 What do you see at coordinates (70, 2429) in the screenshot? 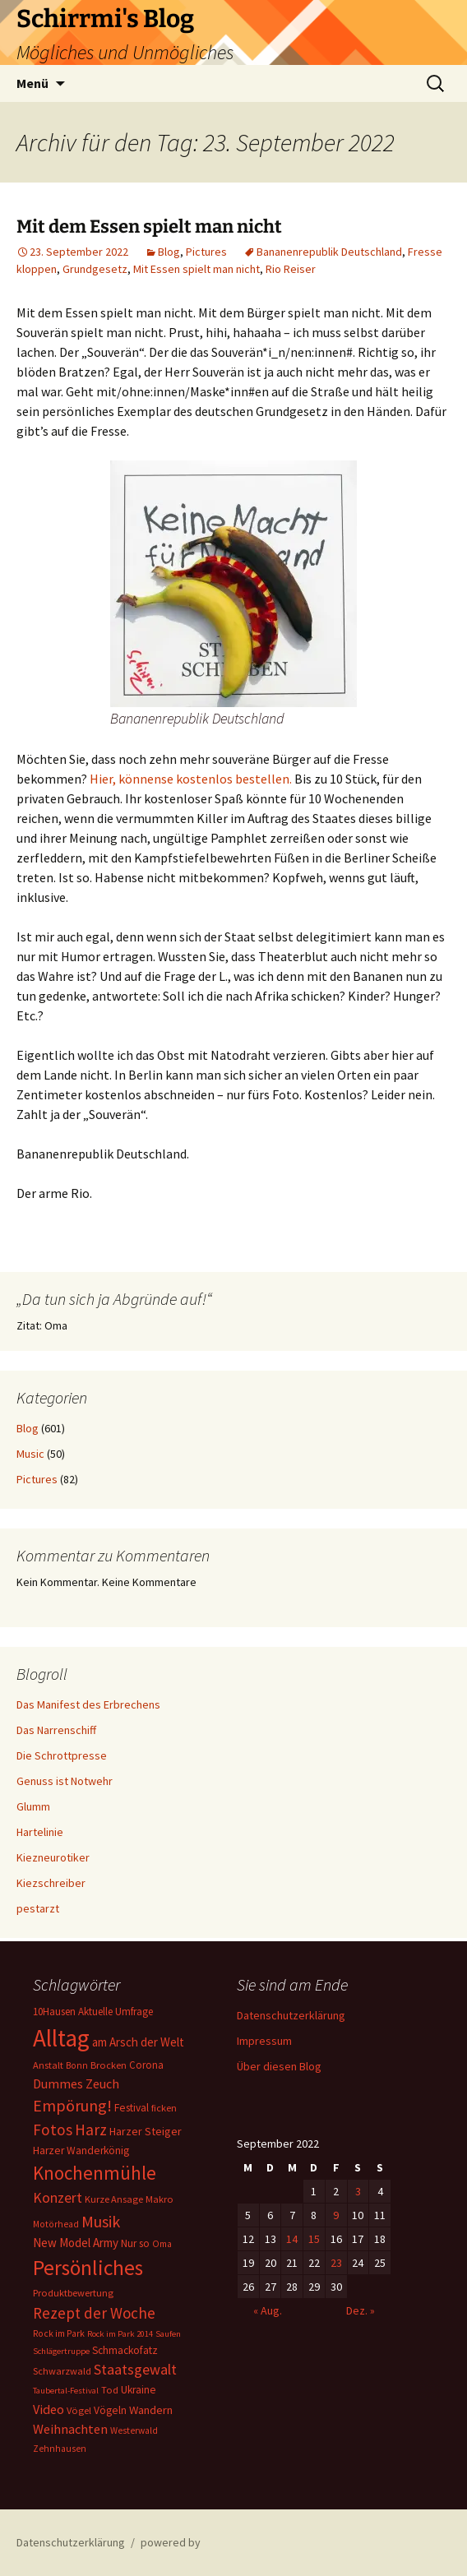
I see `Weihnachten [Weihnachten (15 Einträge)]` at bounding box center [70, 2429].